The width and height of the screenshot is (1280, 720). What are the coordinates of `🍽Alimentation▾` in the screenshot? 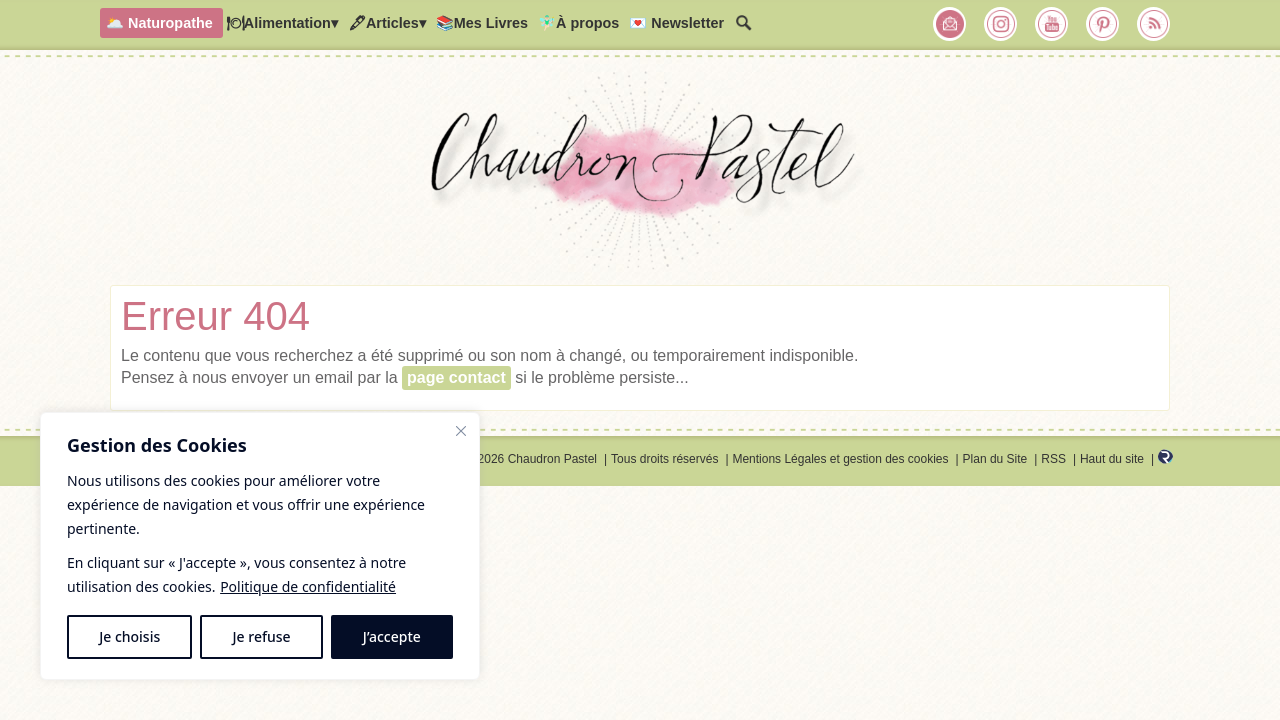 It's located at (282, 23).